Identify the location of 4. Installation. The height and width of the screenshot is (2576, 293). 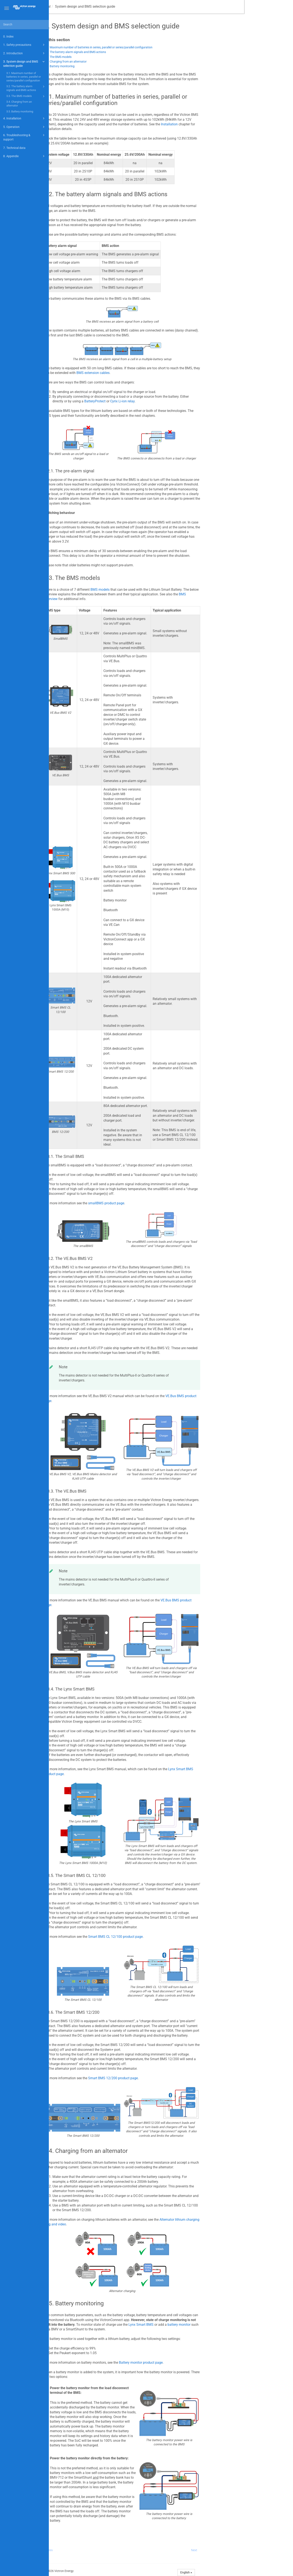
(24, 118).